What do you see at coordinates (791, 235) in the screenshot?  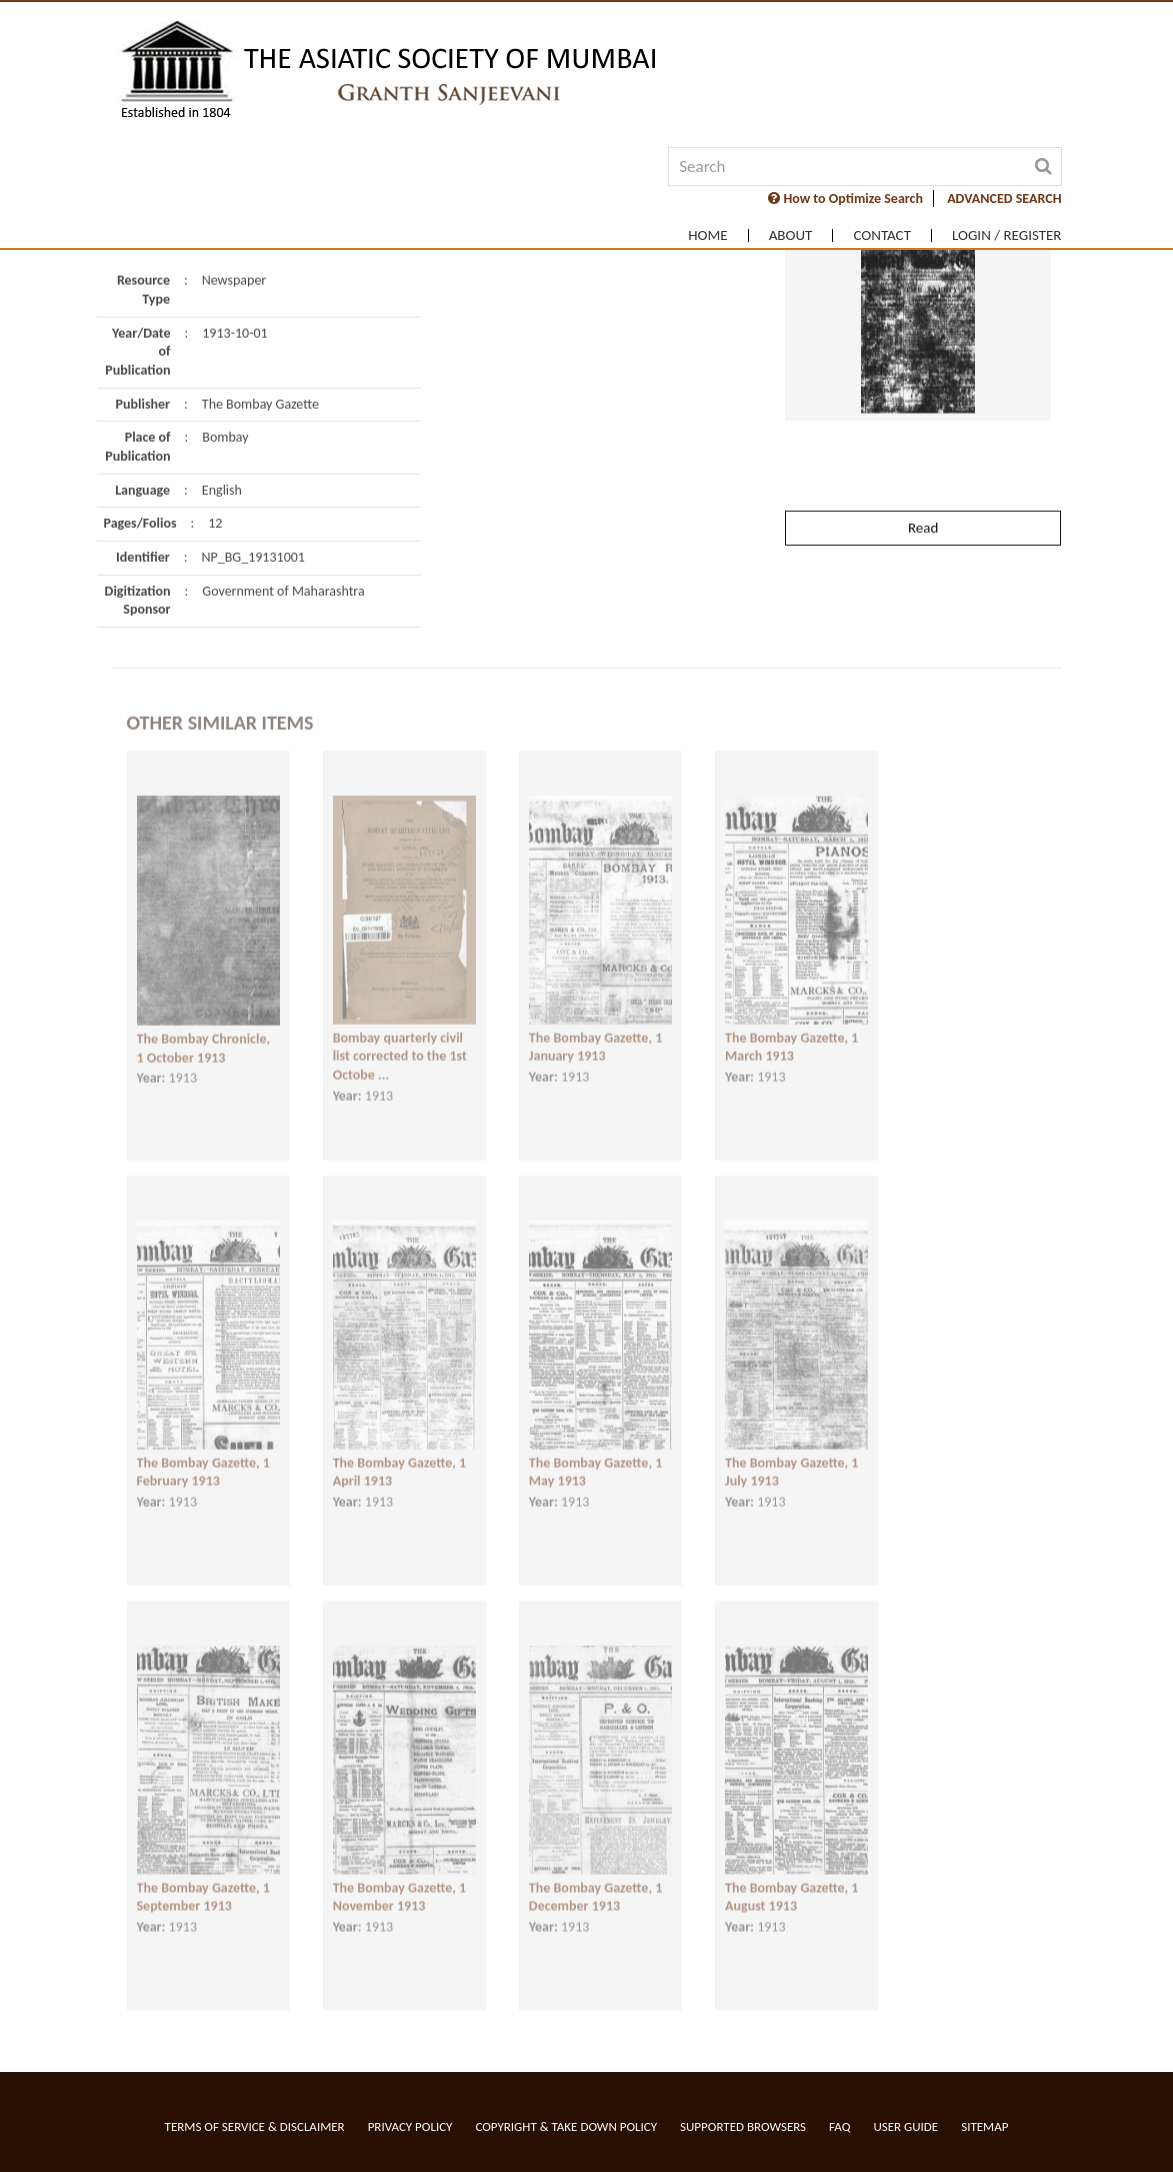 I see `About` at bounding box center [791, 235].